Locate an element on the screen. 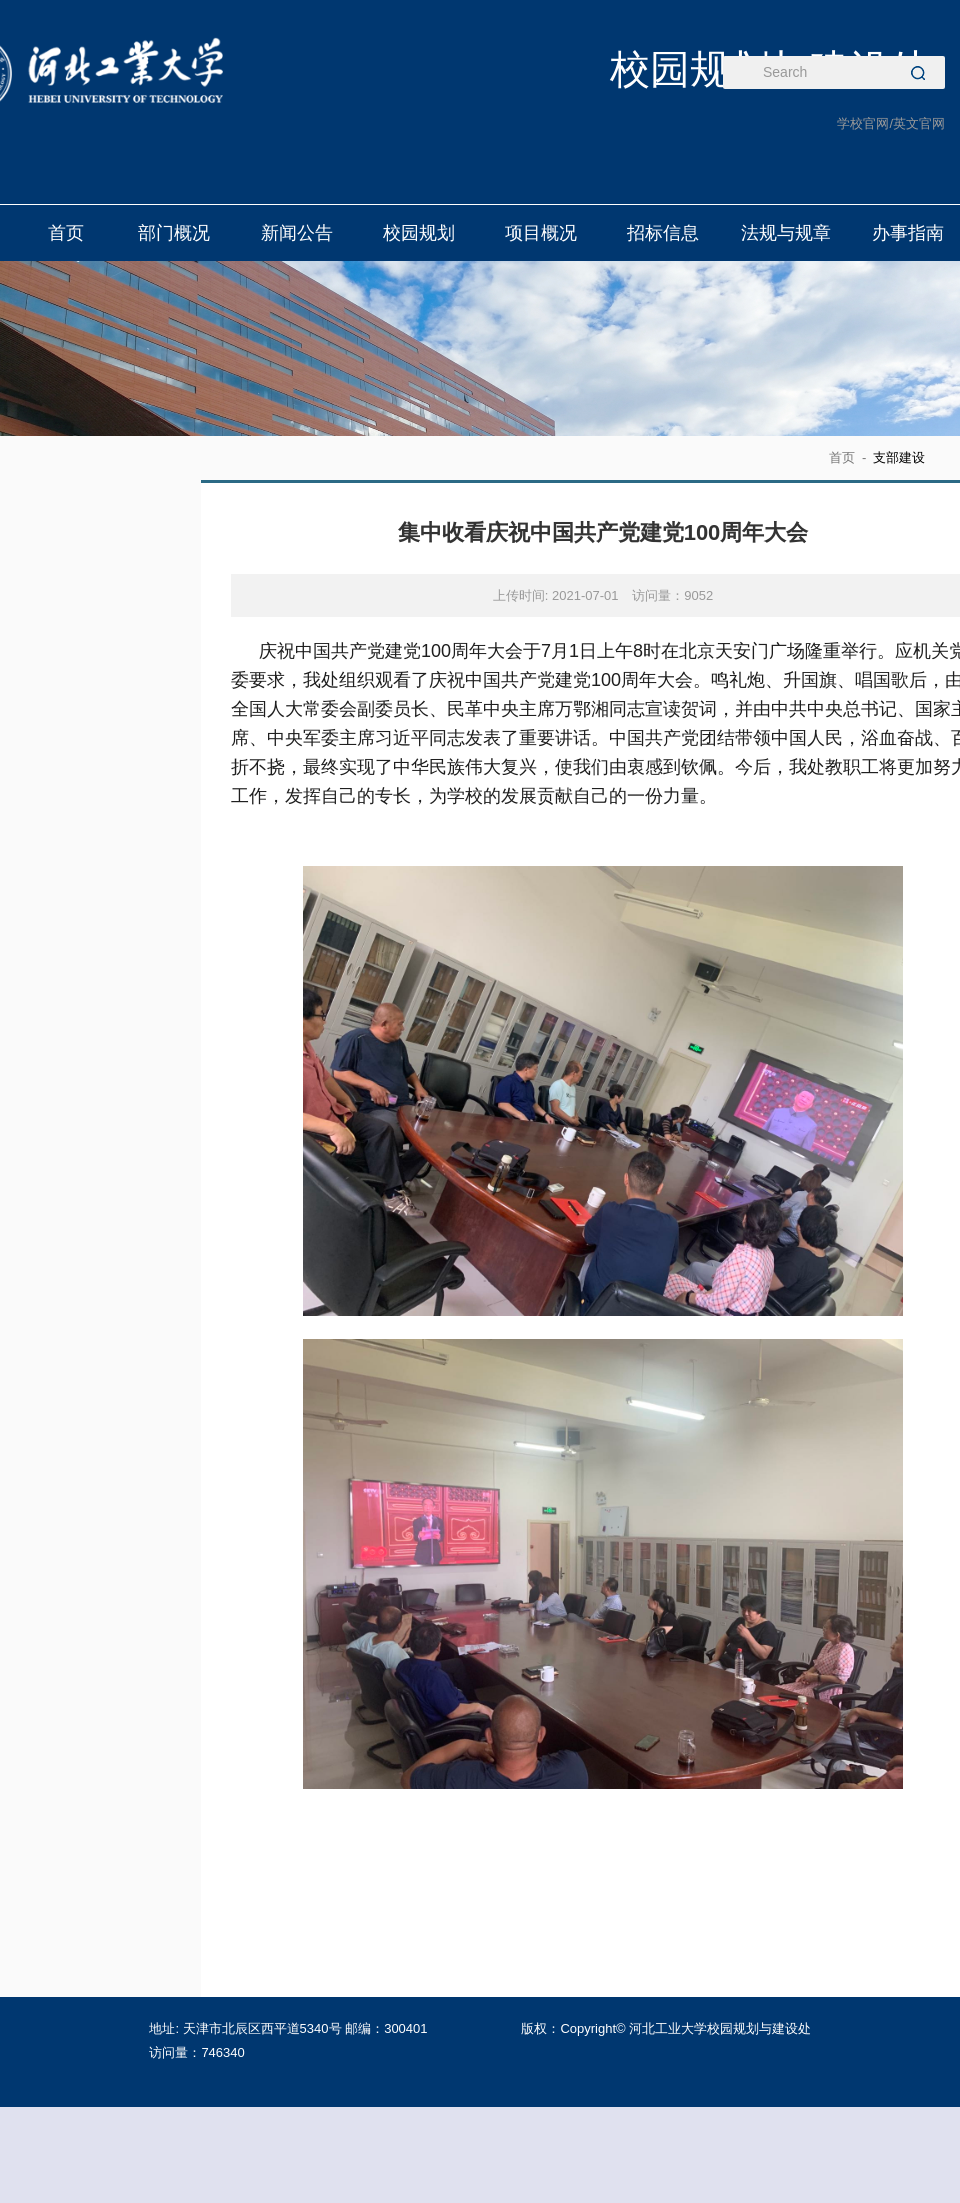  法规与规章 is located at coordinates (786, 233).